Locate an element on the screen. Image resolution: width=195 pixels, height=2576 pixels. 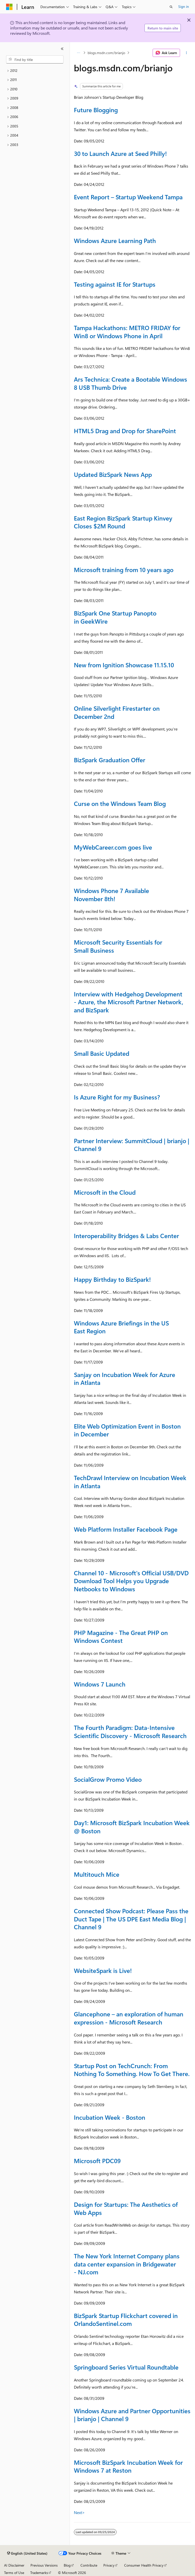
Trademarks is located at coordinates (39, 2572).